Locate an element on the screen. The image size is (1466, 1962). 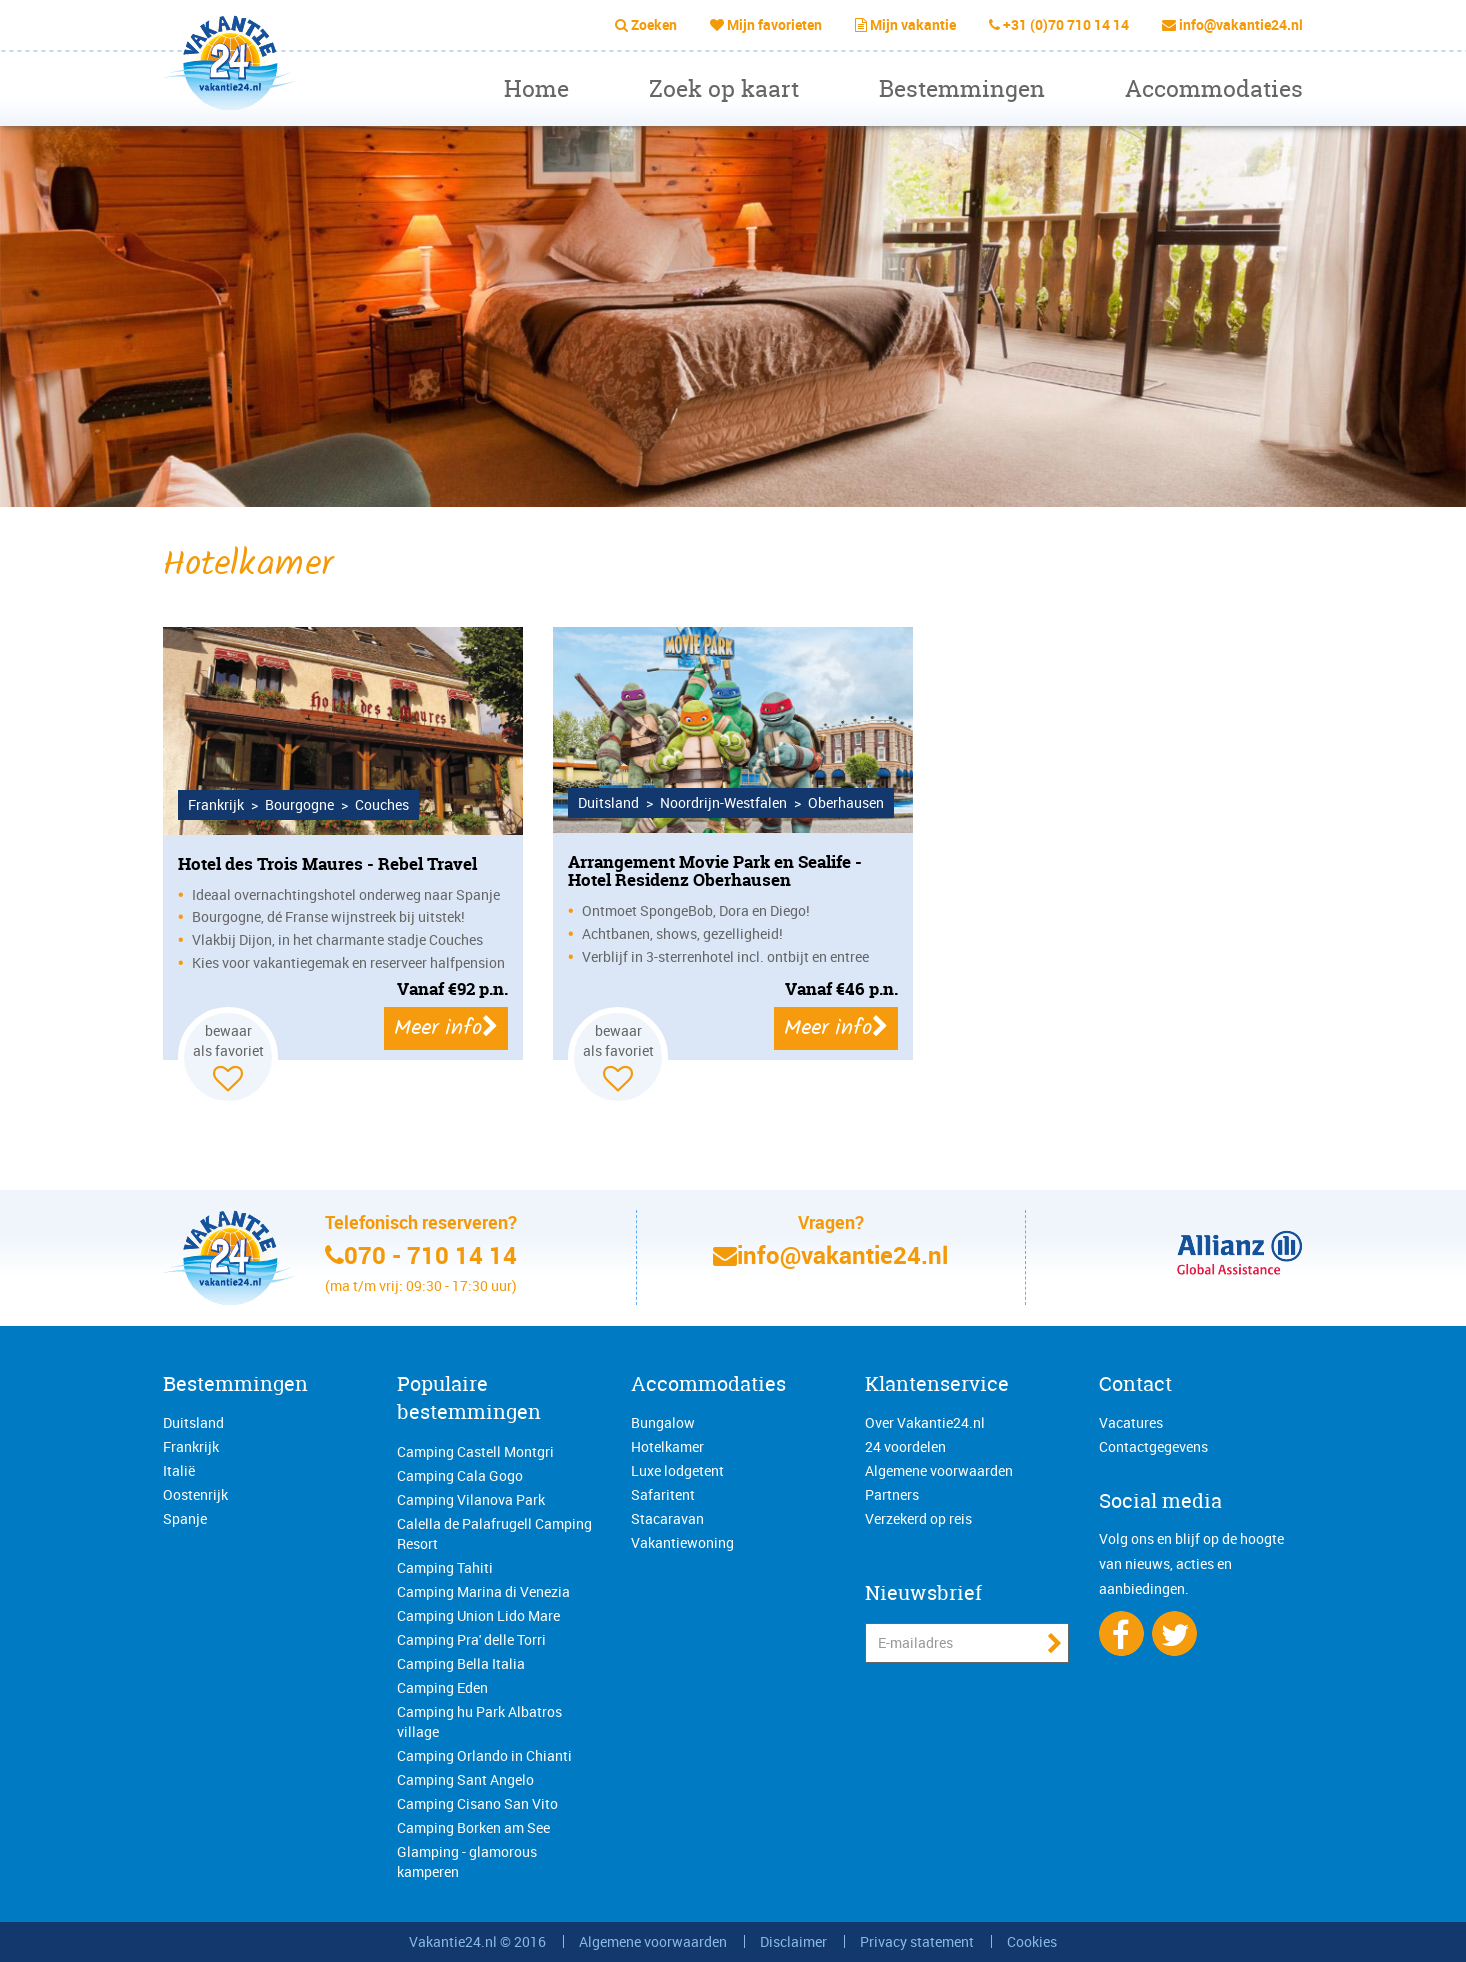
Camping Borken am See is located at coordinates (473, 1827).